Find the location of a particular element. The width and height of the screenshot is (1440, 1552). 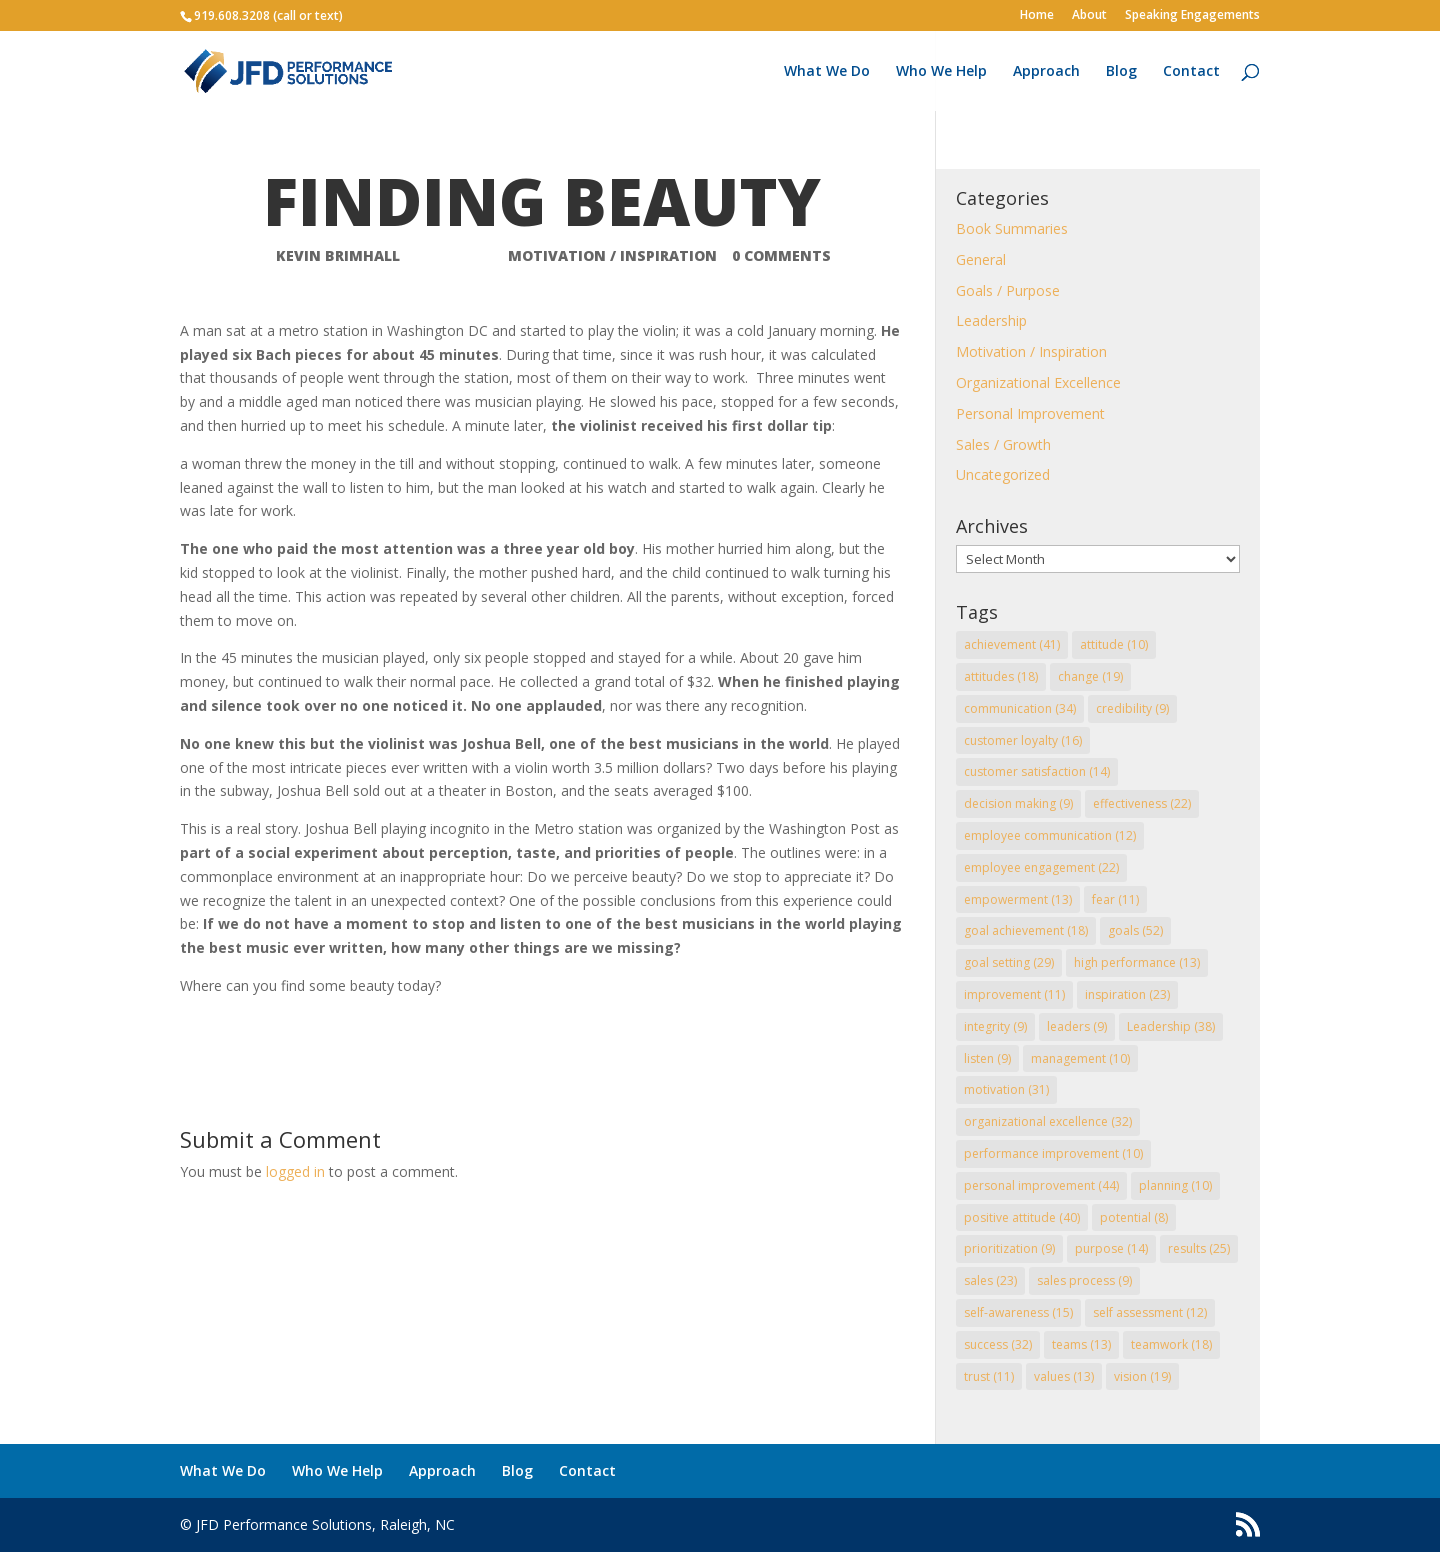

Personal Improvement is located at coordinates (1030, 413).